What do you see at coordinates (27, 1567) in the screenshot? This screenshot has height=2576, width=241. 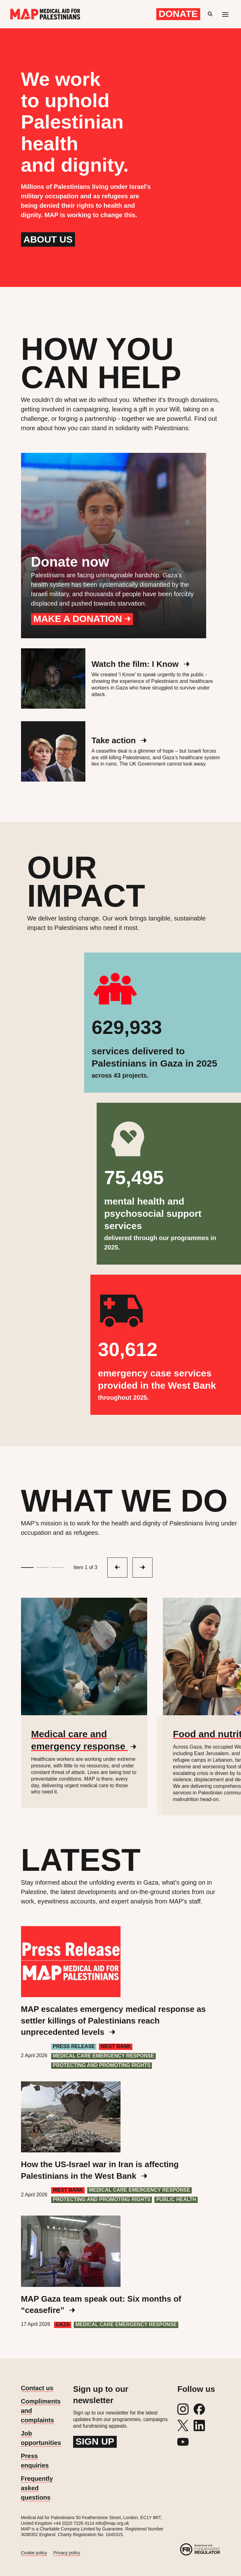 I see `[Go to slide 1]` at bounding box center [27, 1567].